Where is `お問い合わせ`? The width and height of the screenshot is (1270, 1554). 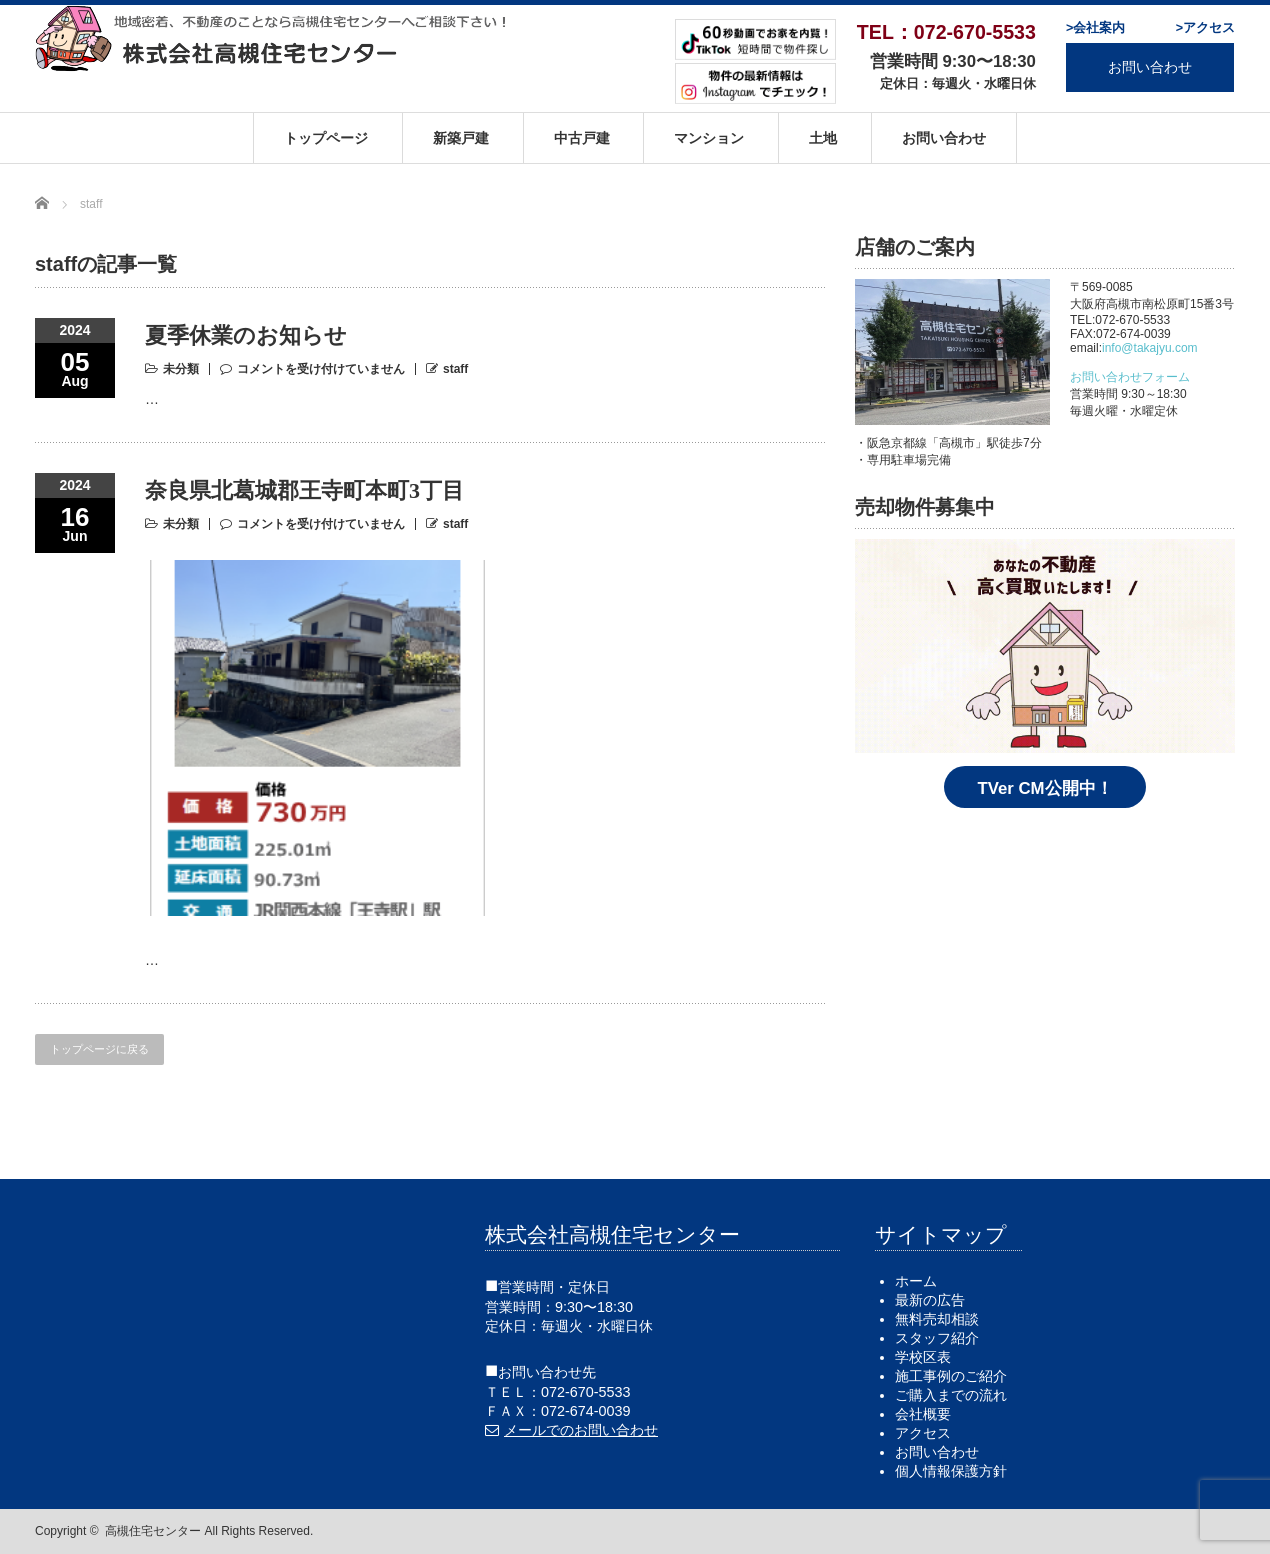
お問い合わせ is located at coordinates (1150, 67).